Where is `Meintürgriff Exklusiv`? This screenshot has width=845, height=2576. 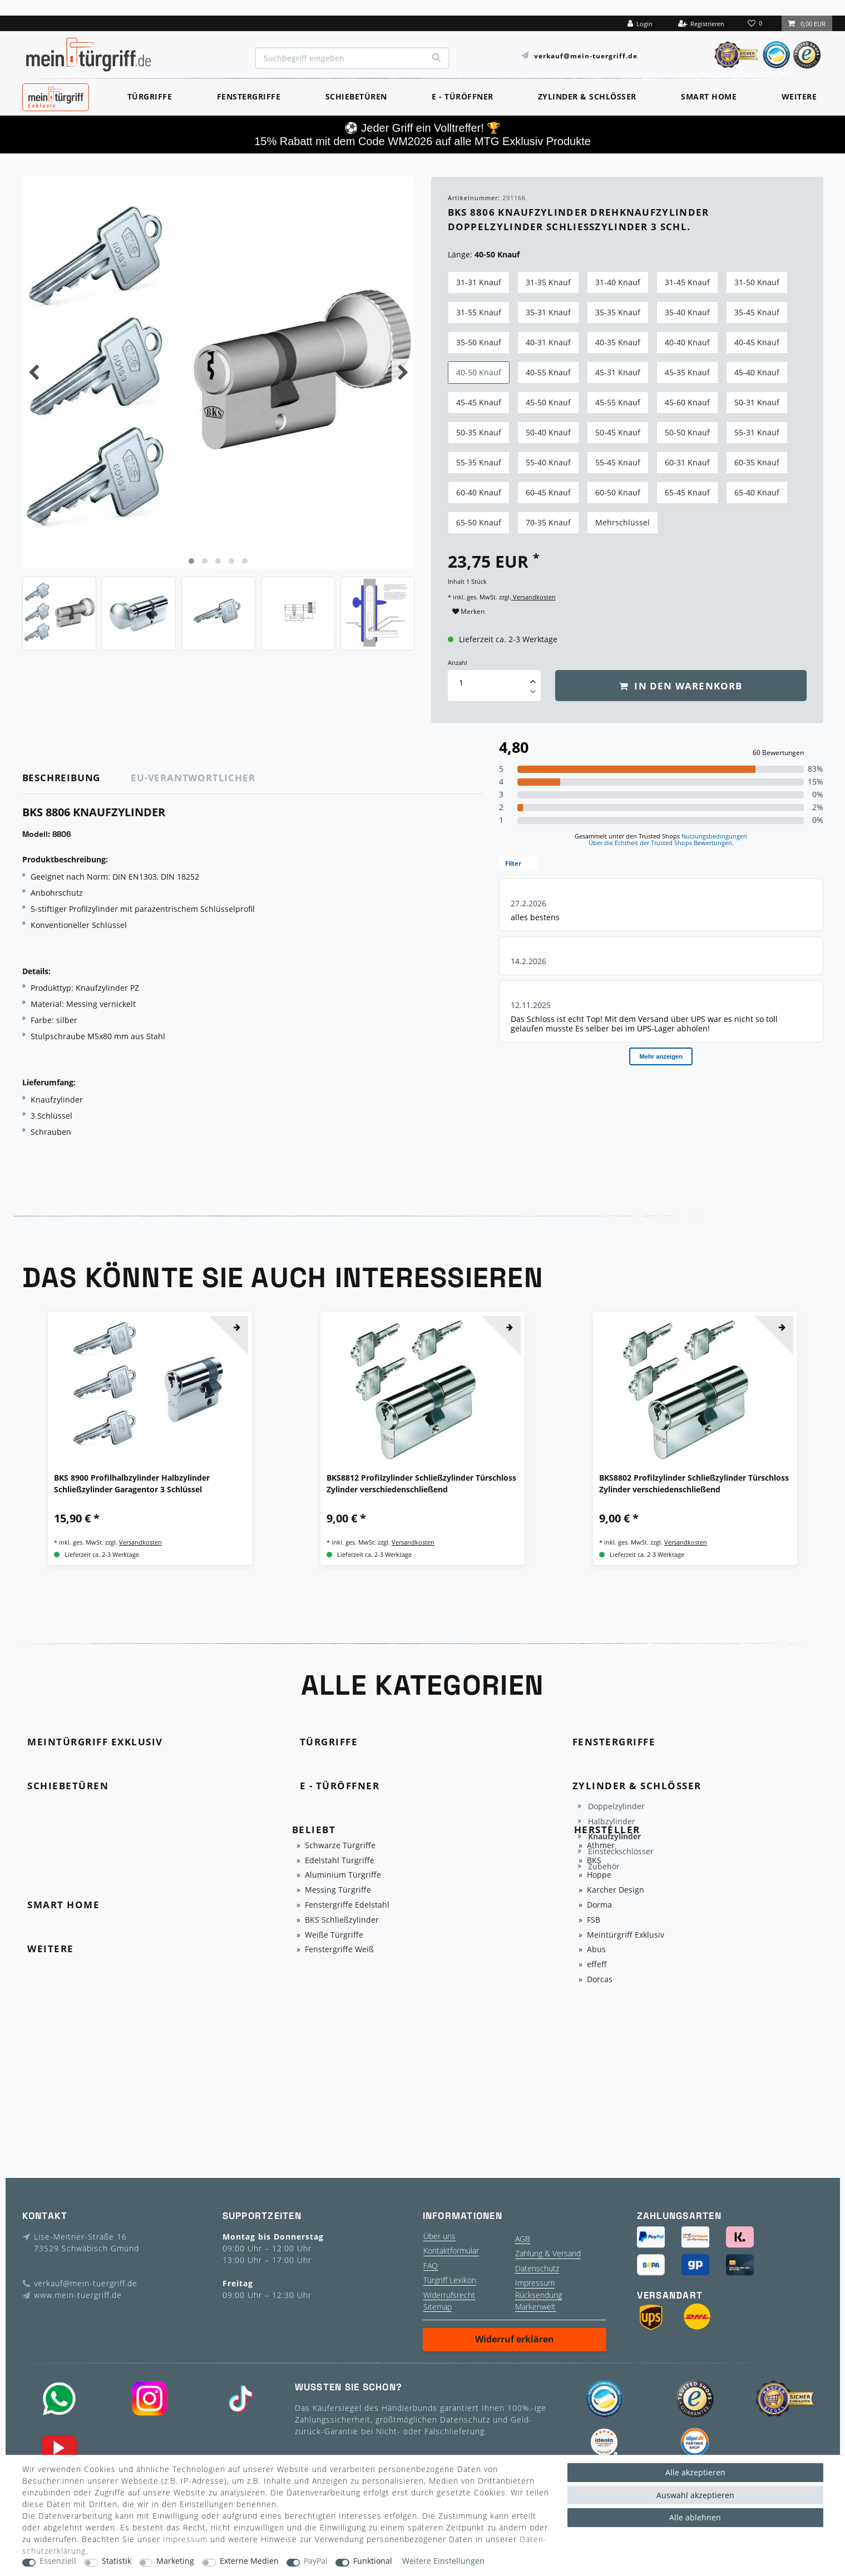 Meintürgriff Exklusiv is located at coordinates (625, 1935).